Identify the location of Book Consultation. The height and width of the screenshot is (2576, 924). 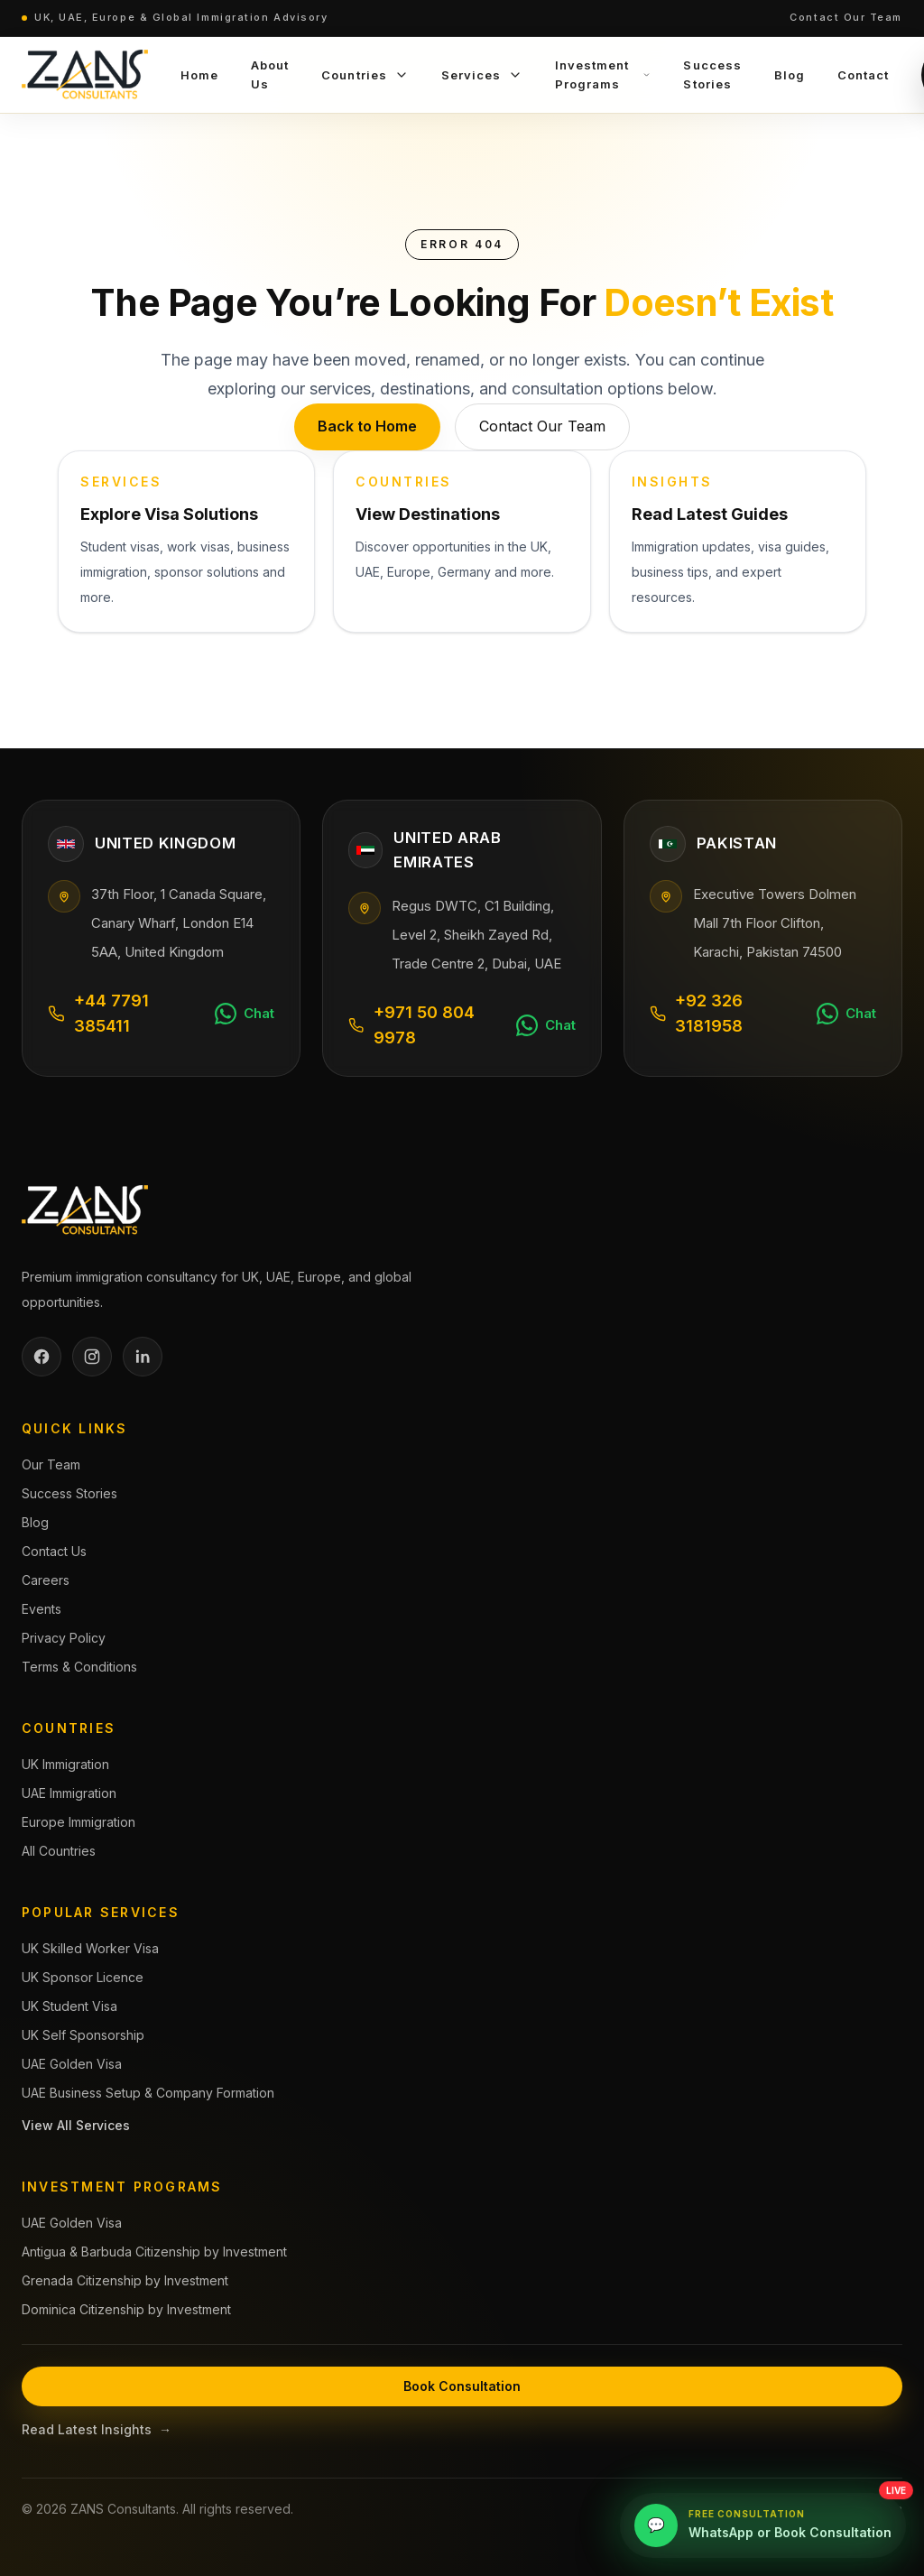
(462, 2386).